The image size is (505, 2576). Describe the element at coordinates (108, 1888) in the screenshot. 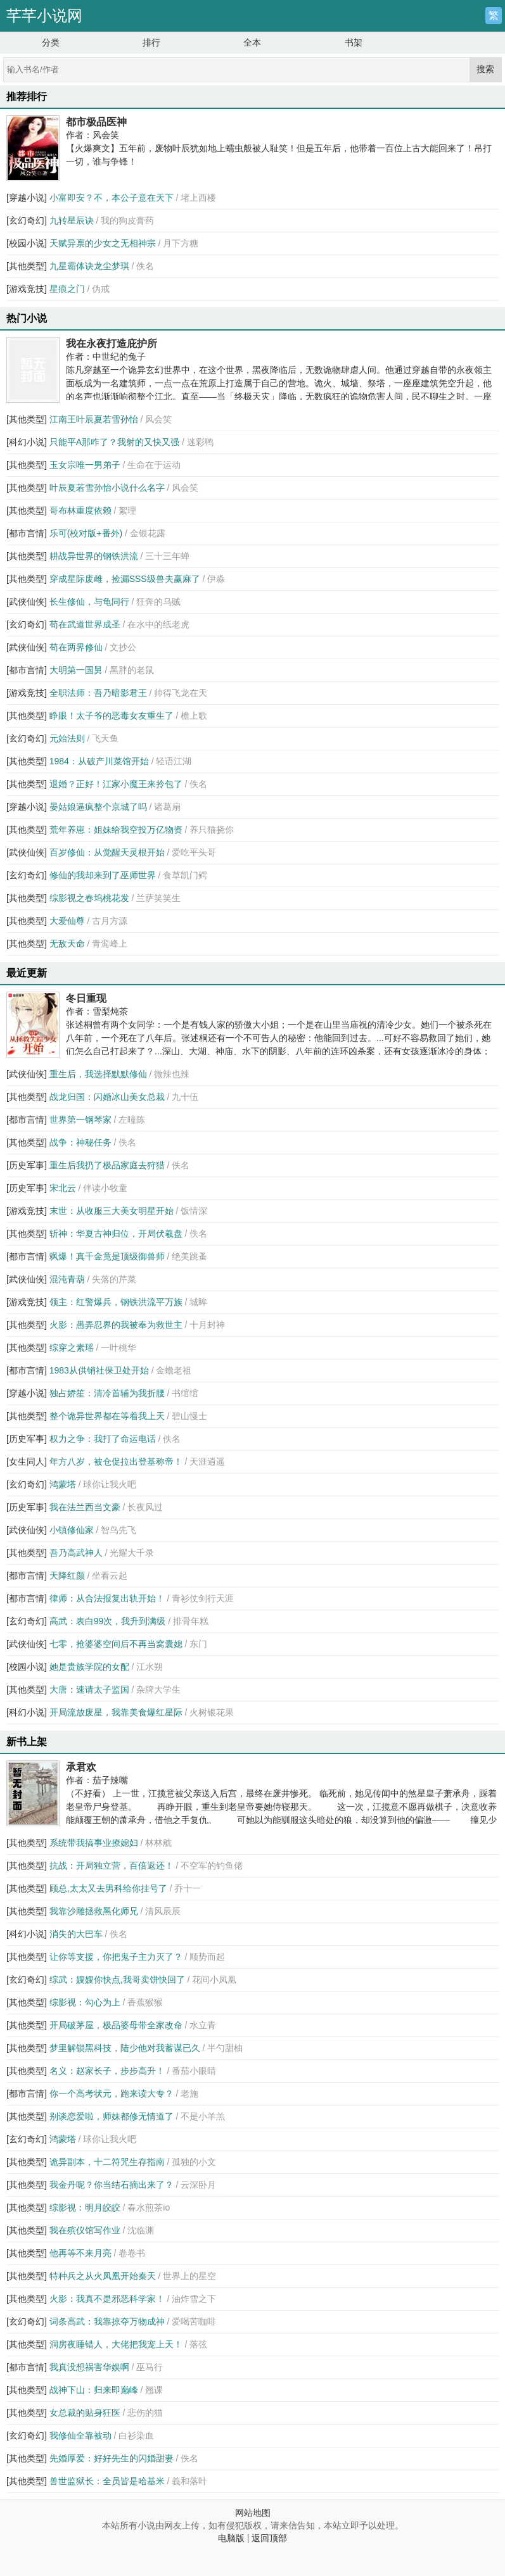

I see `顾总,太太又去男科给你挂号了` at that location.